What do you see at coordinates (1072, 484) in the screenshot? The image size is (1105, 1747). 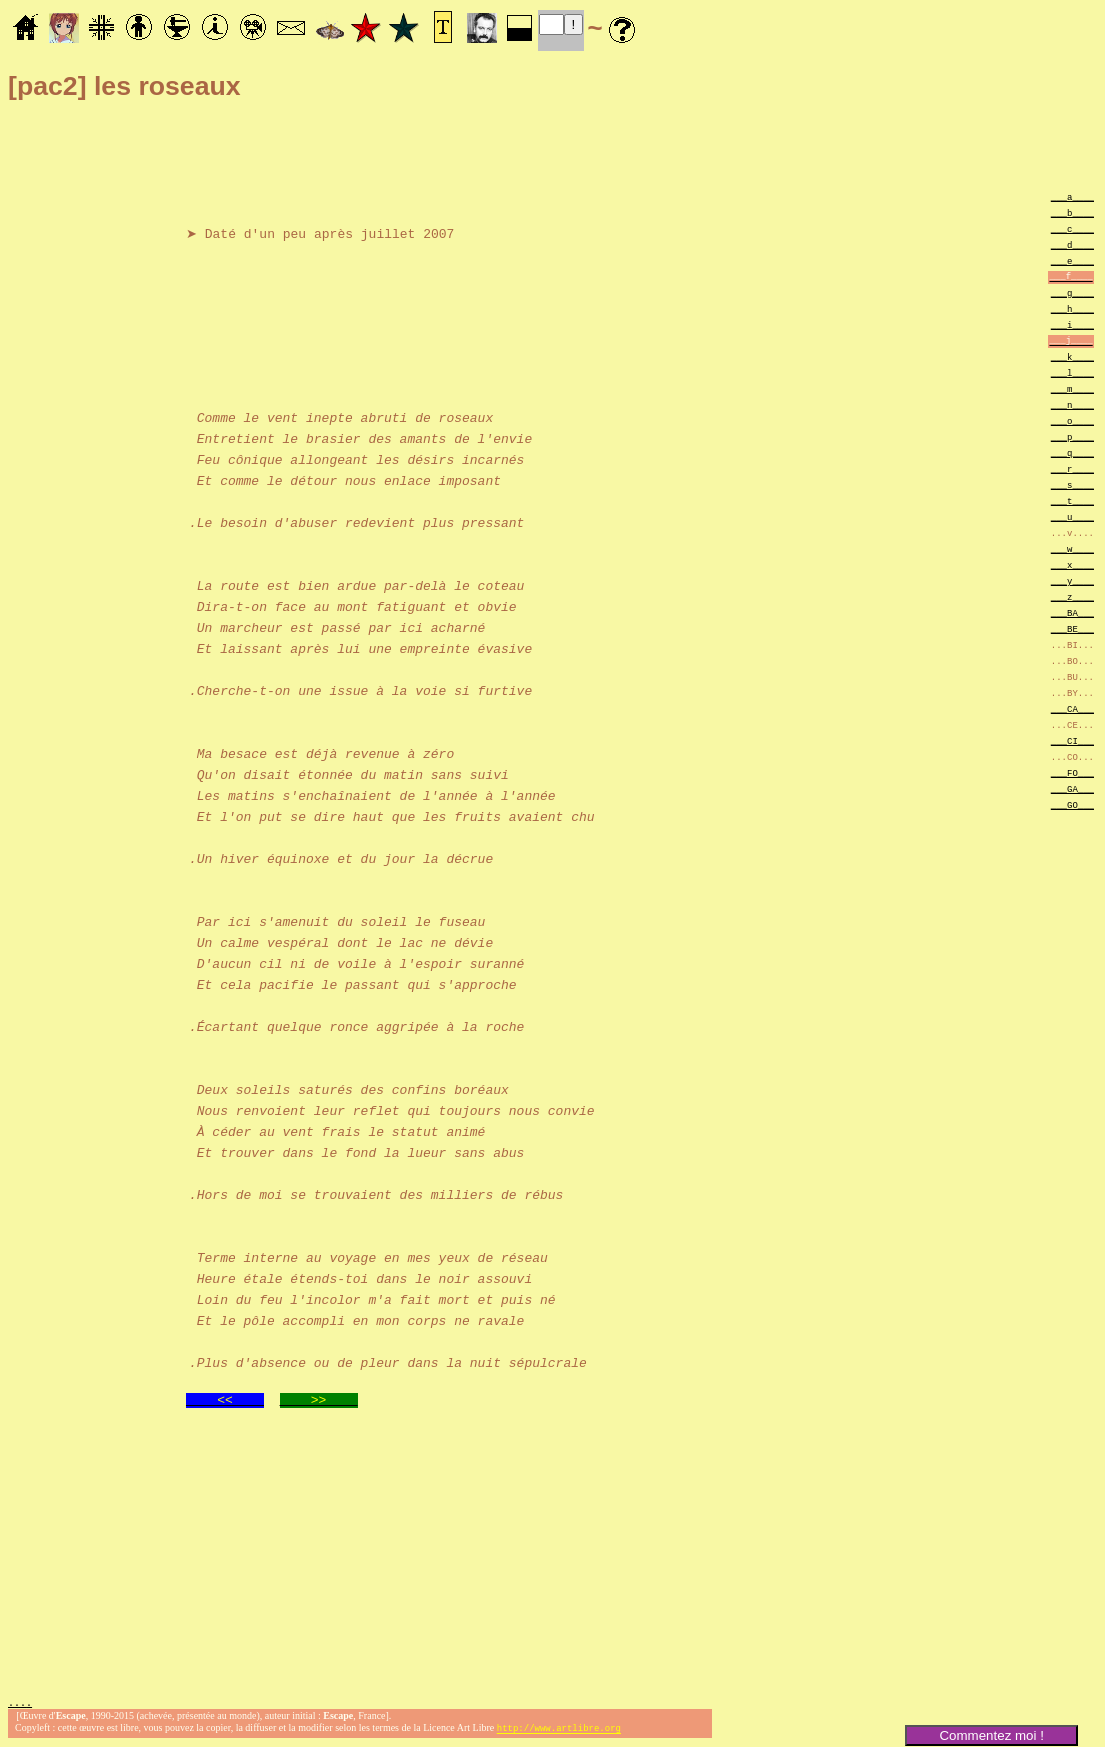 I see `___s____` at bounding box center [1072, 484].